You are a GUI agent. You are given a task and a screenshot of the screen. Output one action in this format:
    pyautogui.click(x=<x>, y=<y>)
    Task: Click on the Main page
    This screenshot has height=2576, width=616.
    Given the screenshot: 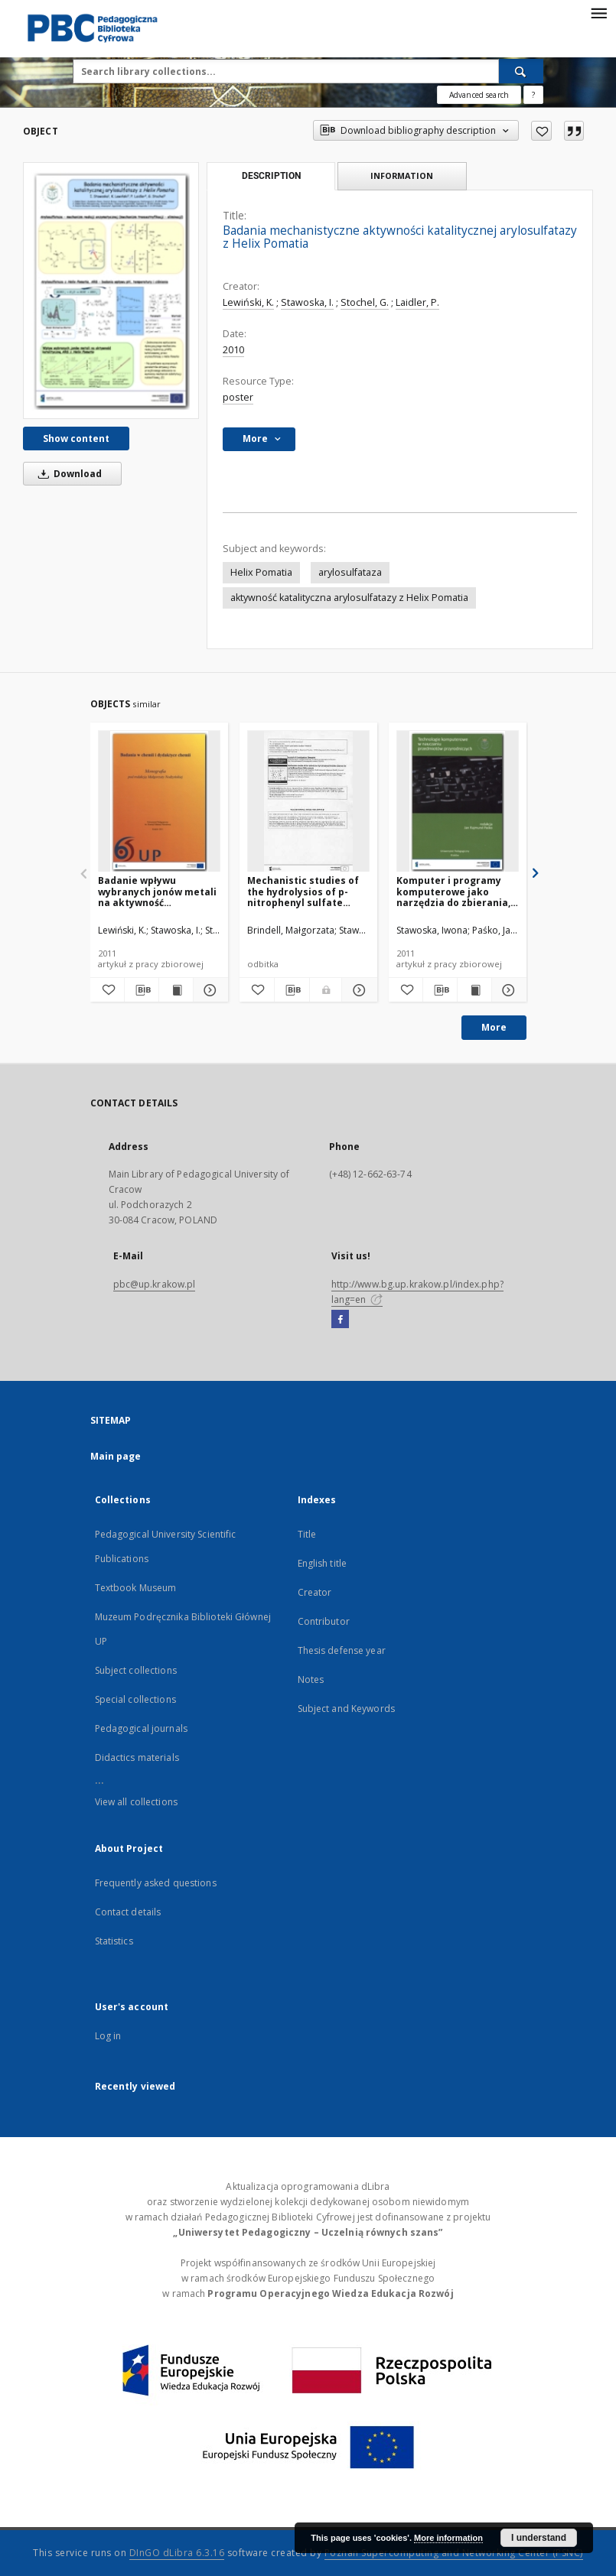 What is the action you would take?
    pyautogui.click(x=116, y=1456)
    